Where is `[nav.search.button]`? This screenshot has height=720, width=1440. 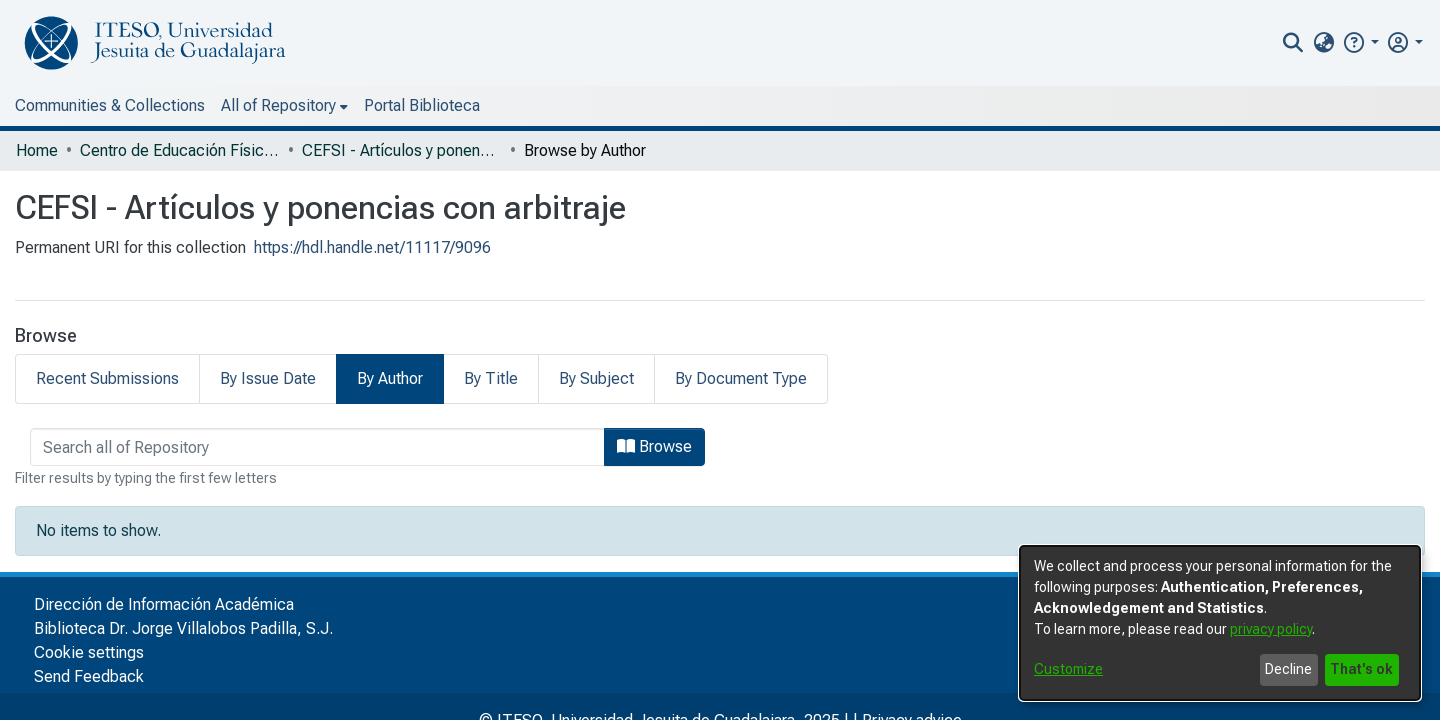 [nav.search.button] is located at coordinates (1293, 43).